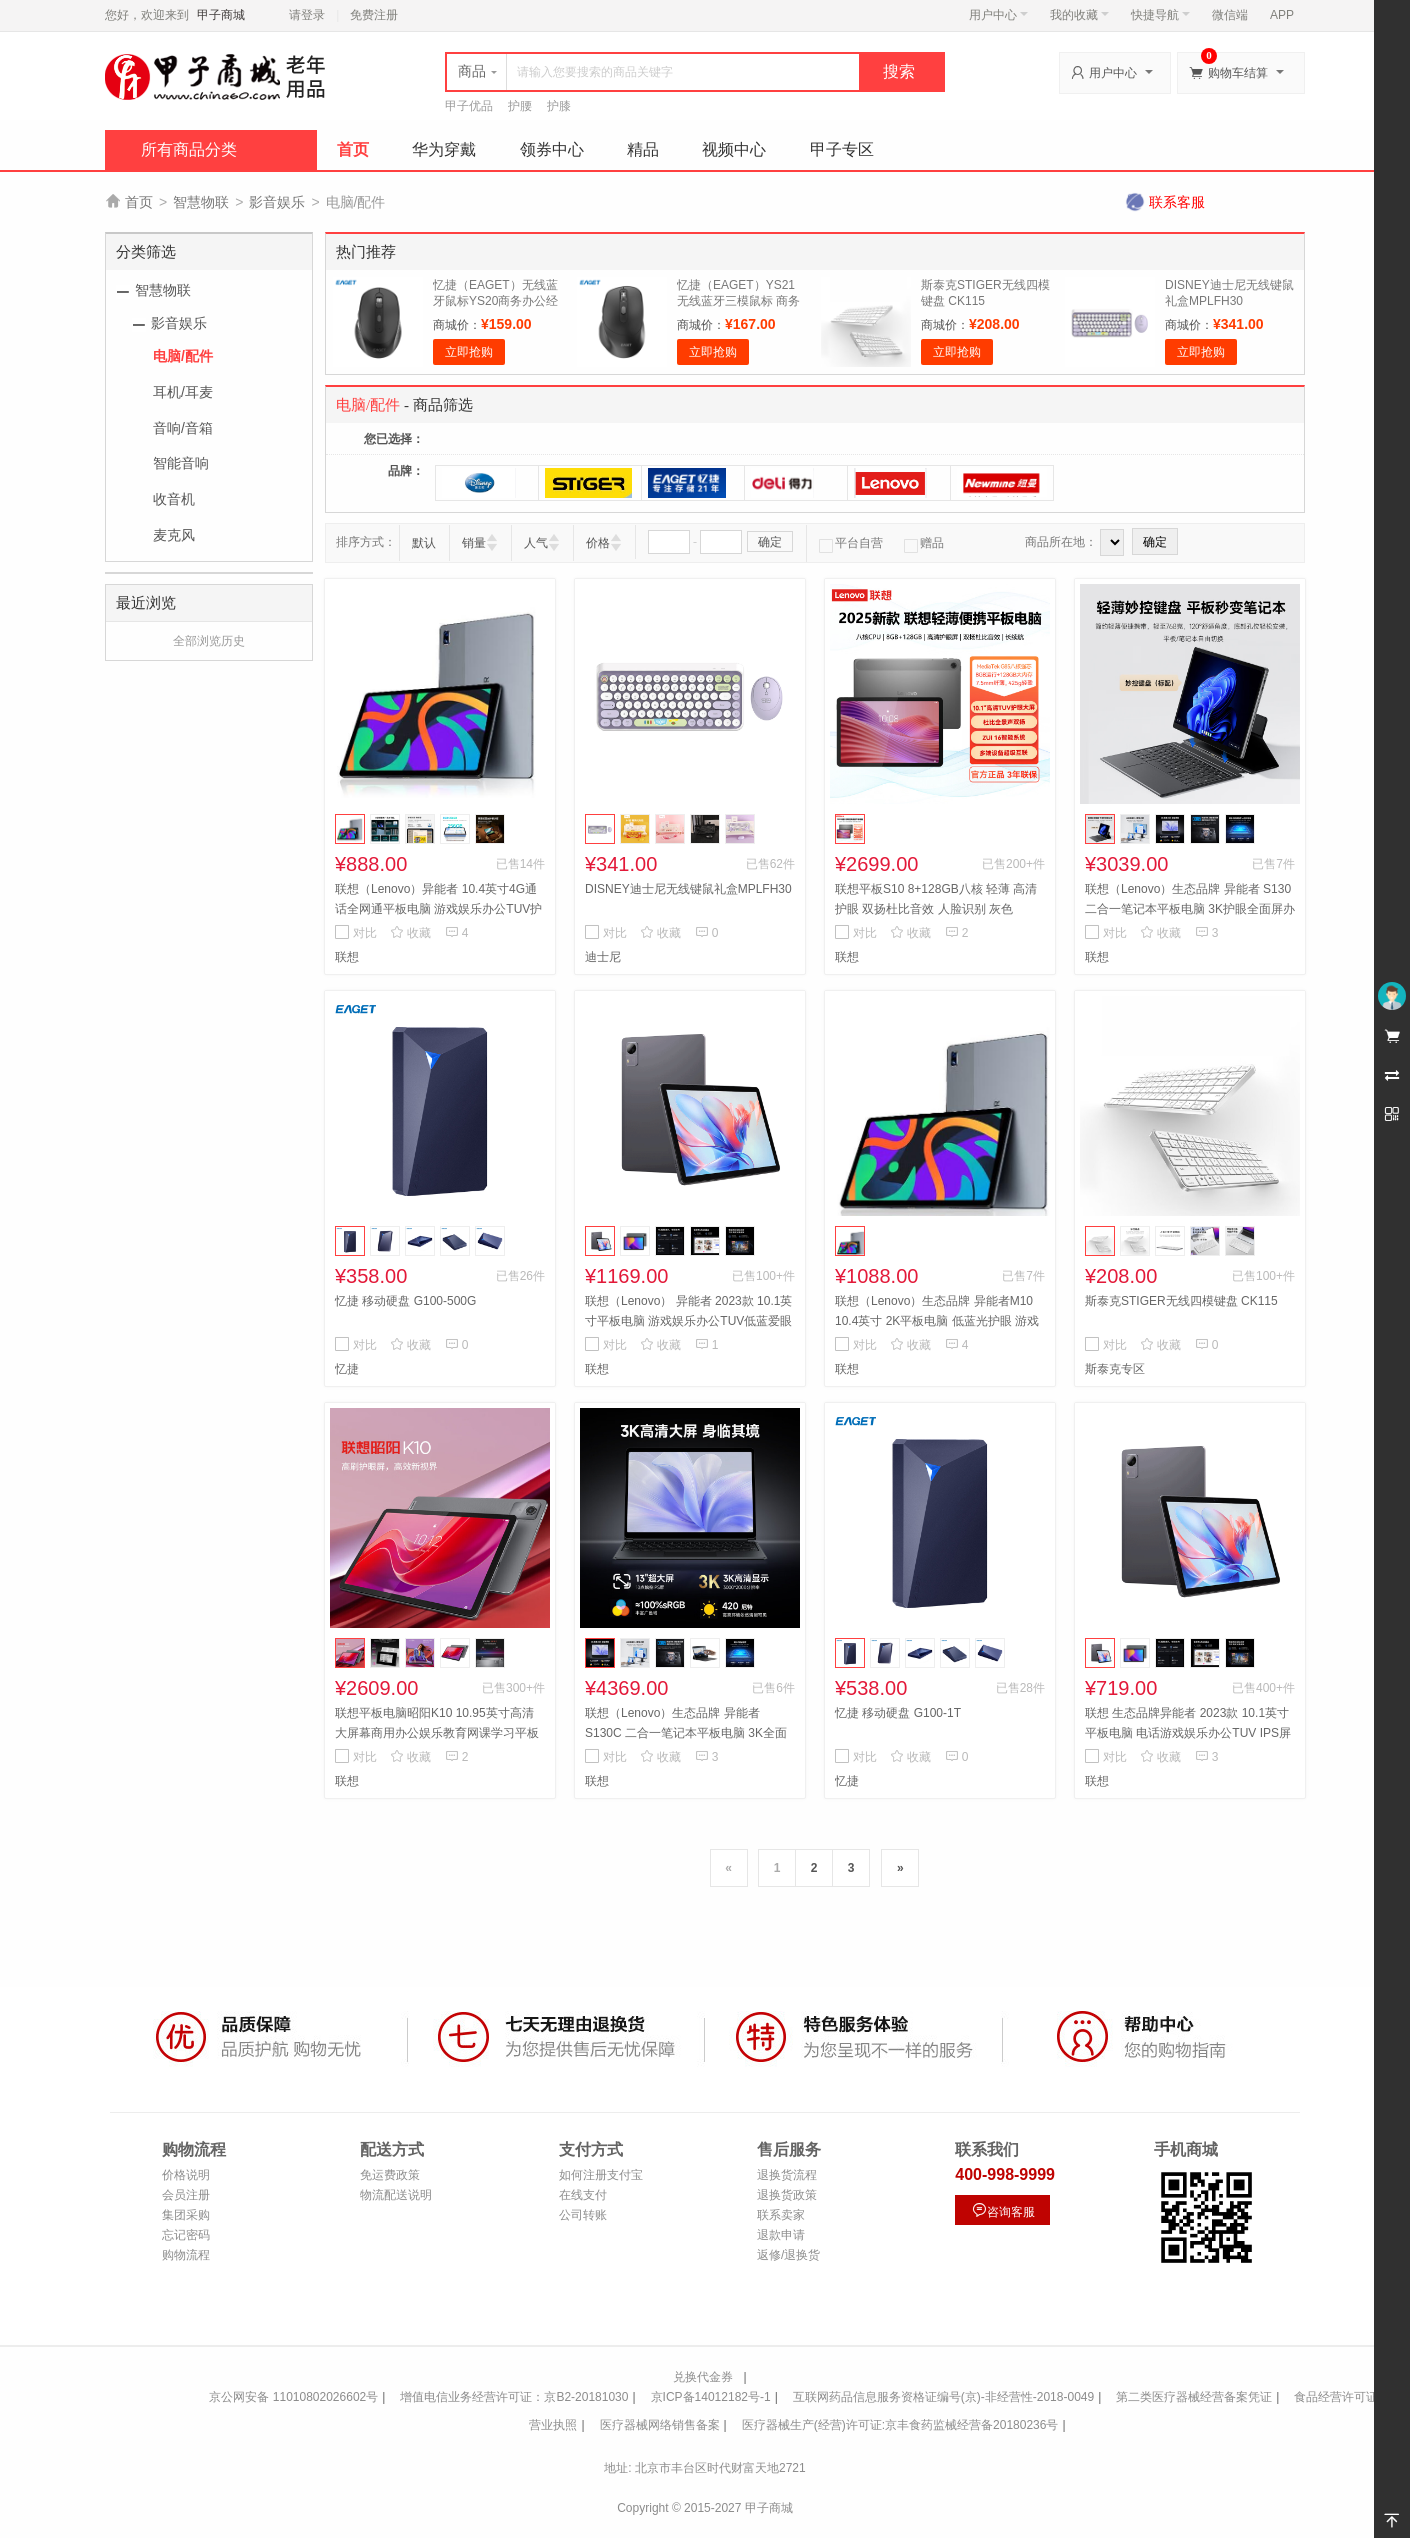  What do you see at coordinates (277, 202) in the screenshot?
I see `影音娱乐` at bounding box center [277, 202].